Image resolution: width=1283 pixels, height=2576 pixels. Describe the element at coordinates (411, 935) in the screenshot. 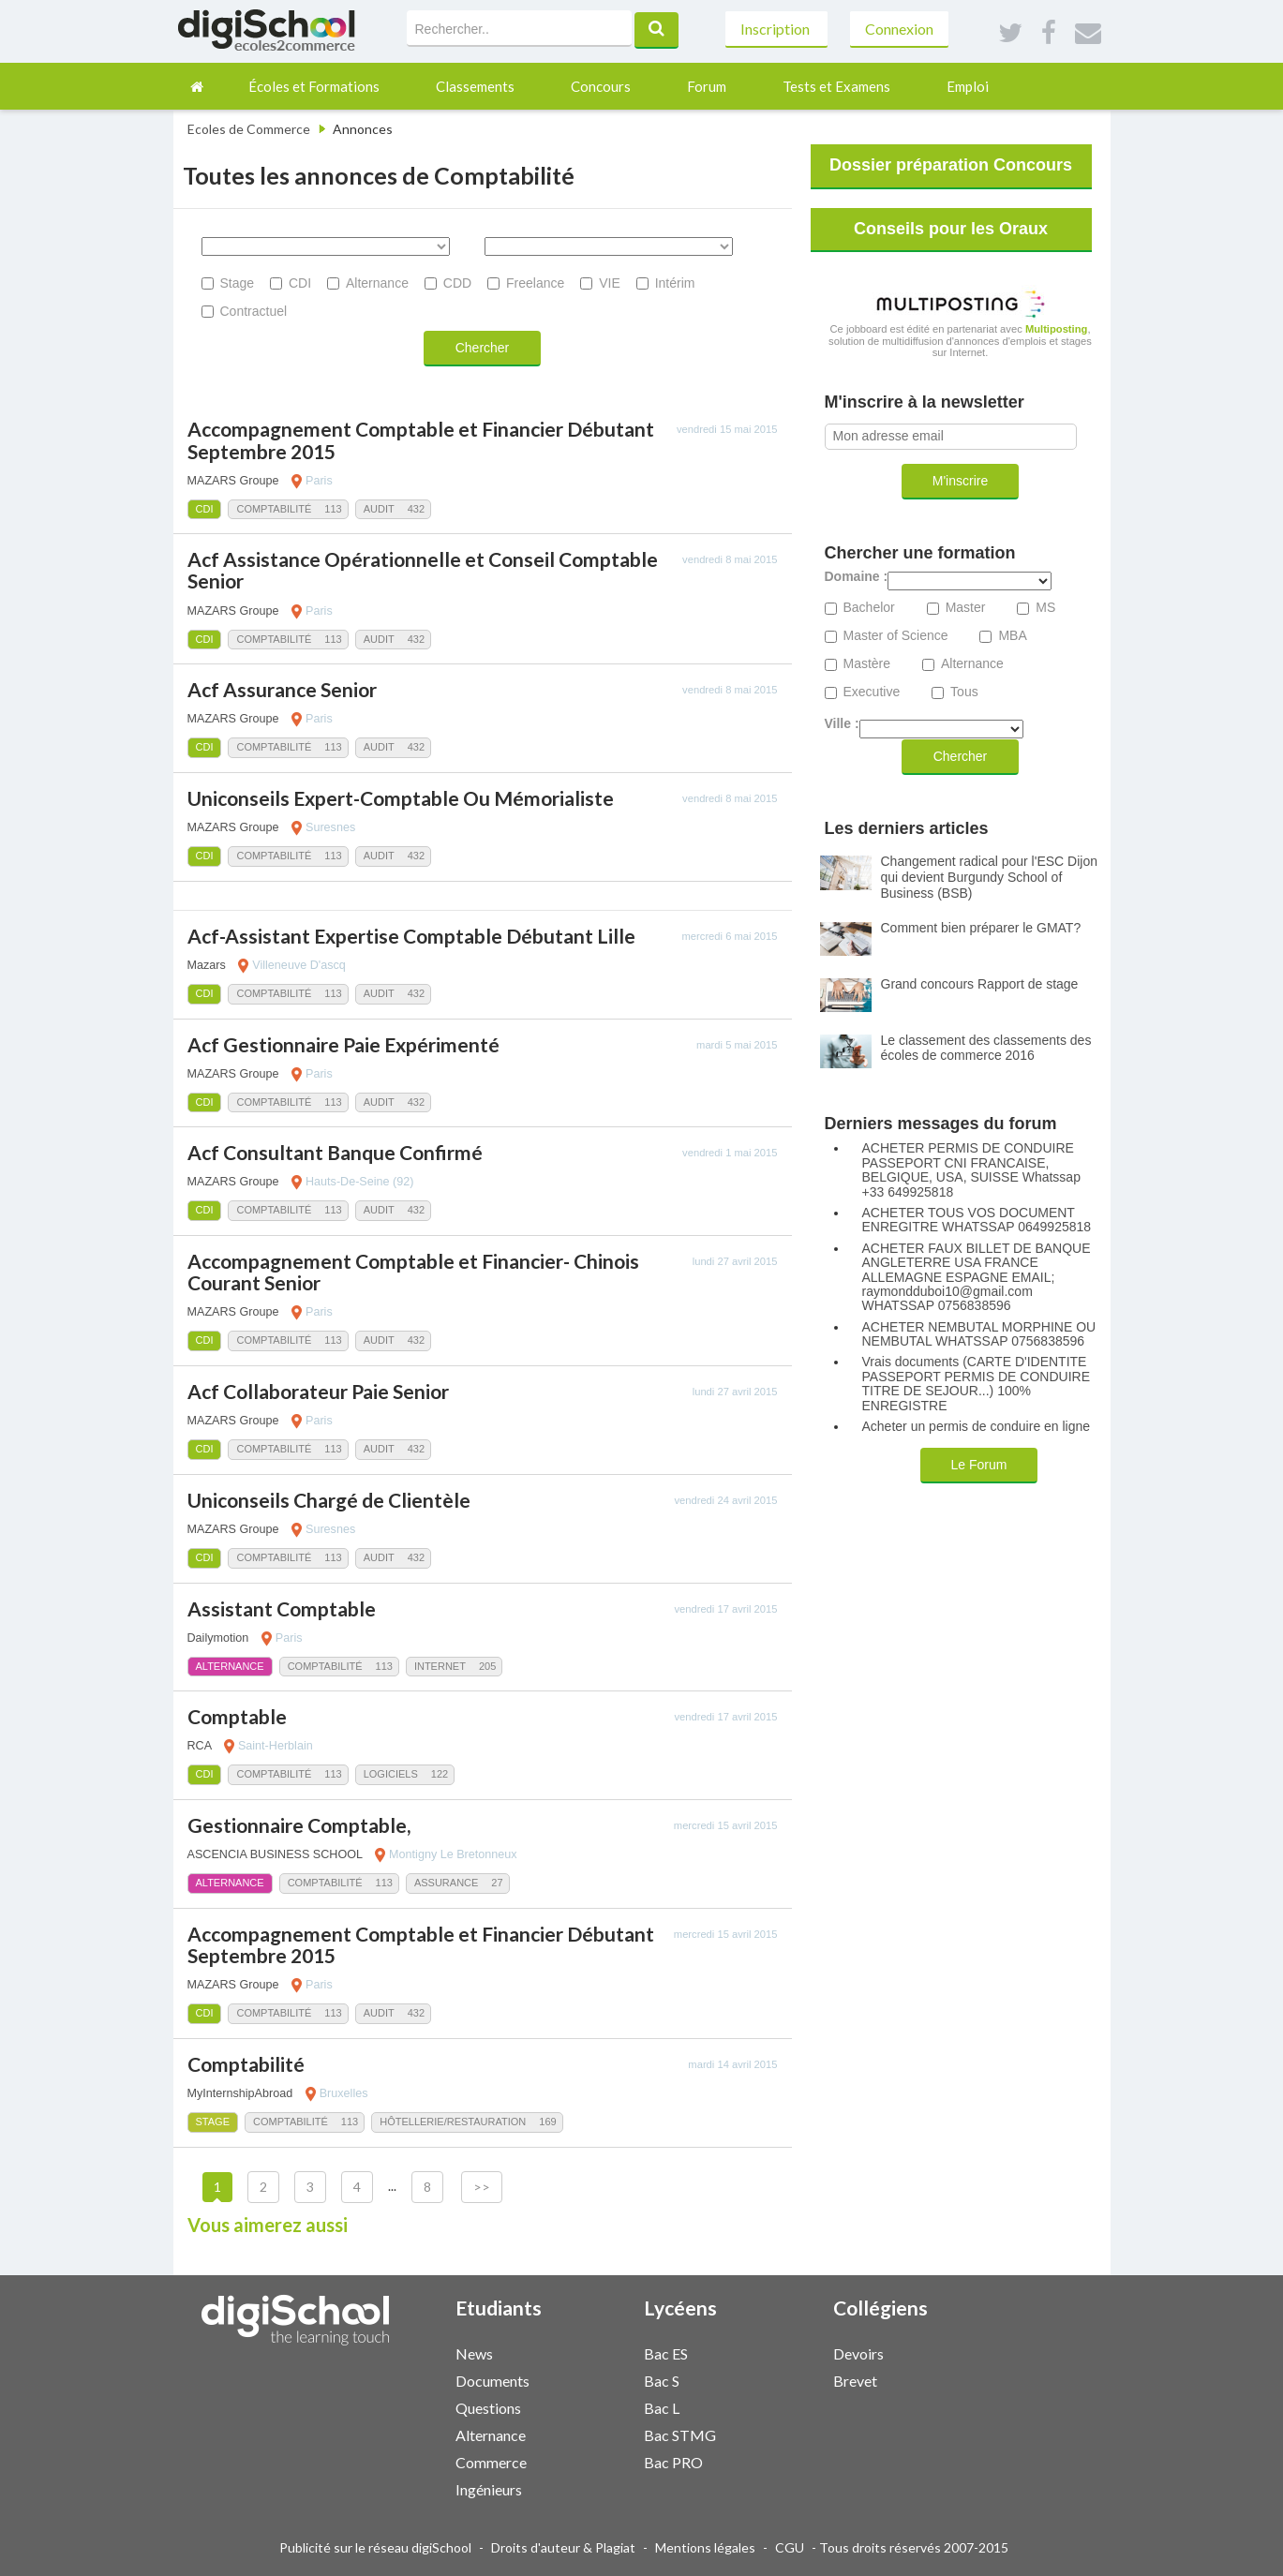

I see `Acf-Assistant Expertise Comptable Débutant Lille` at that location.